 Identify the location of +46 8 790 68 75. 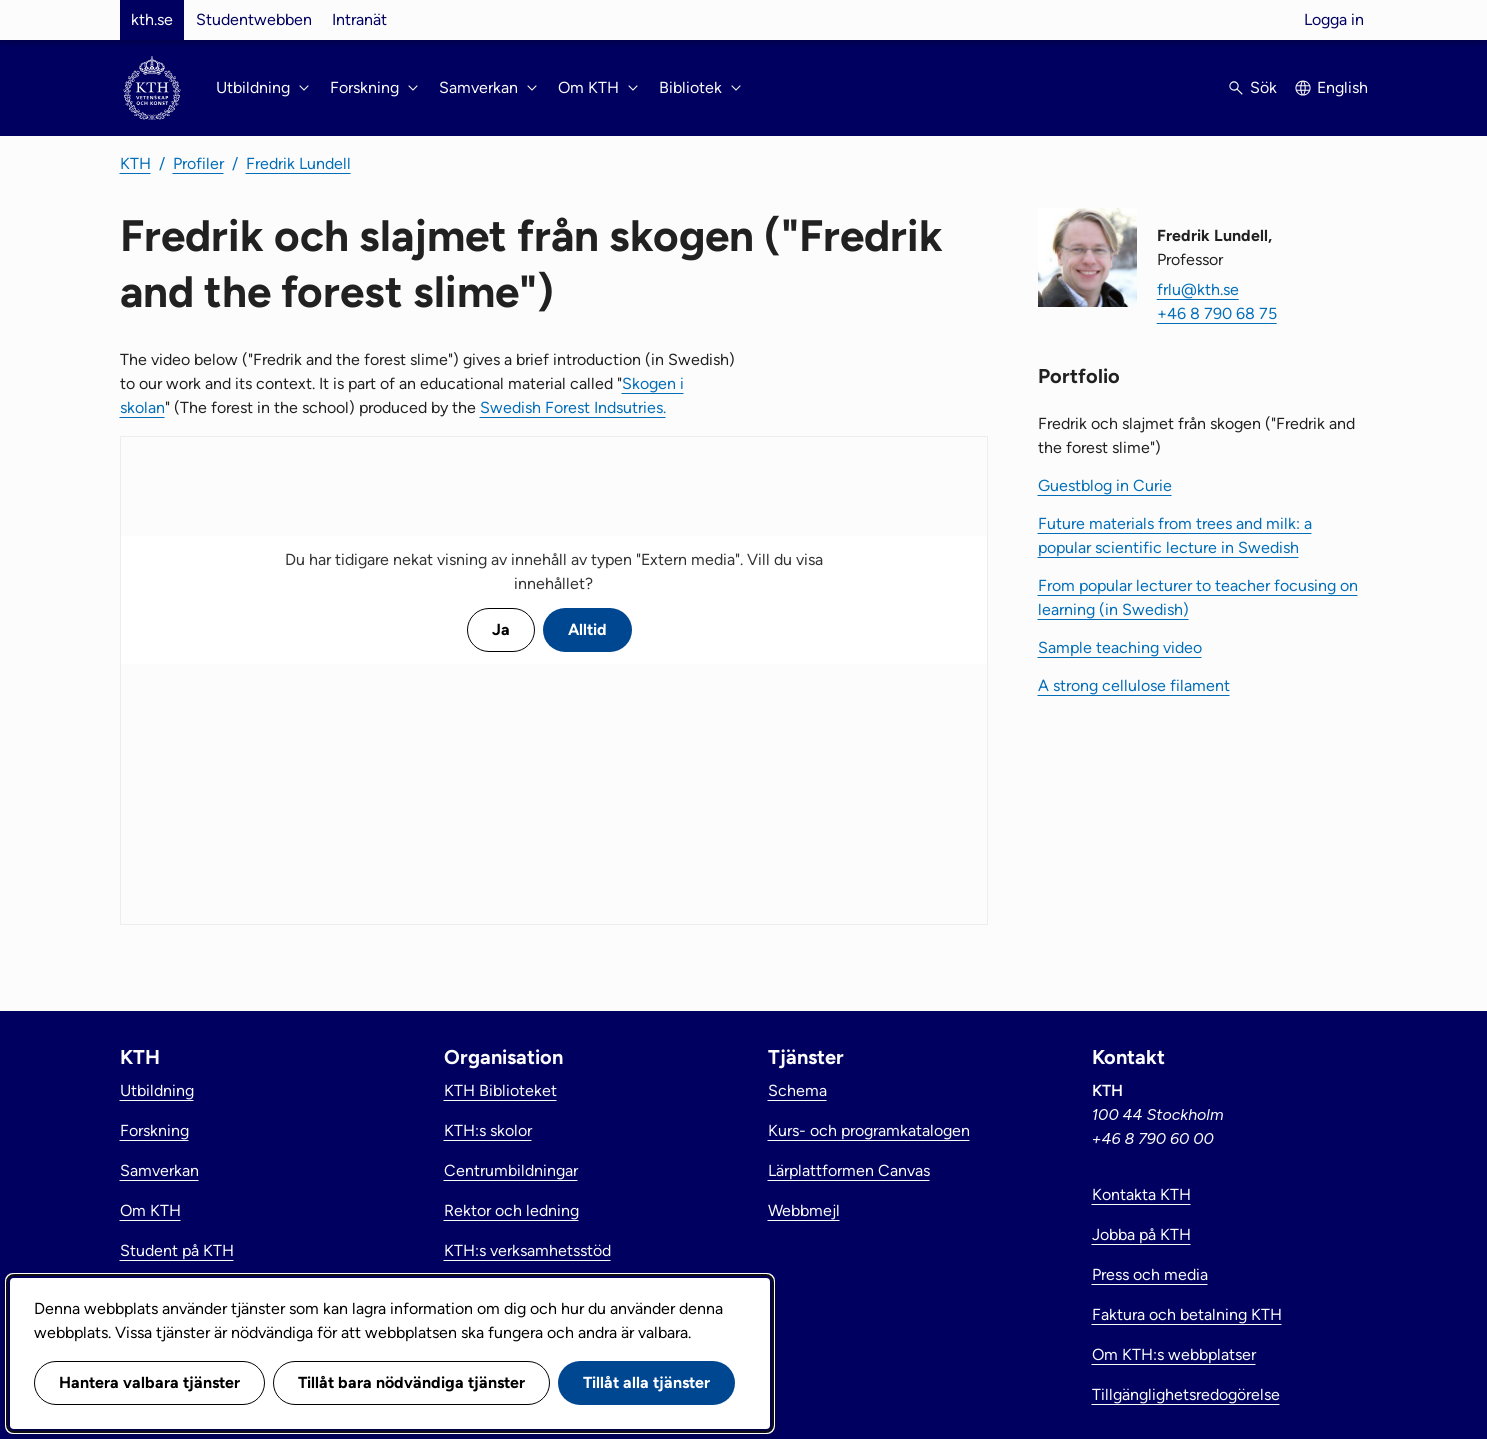
(1217, 313).